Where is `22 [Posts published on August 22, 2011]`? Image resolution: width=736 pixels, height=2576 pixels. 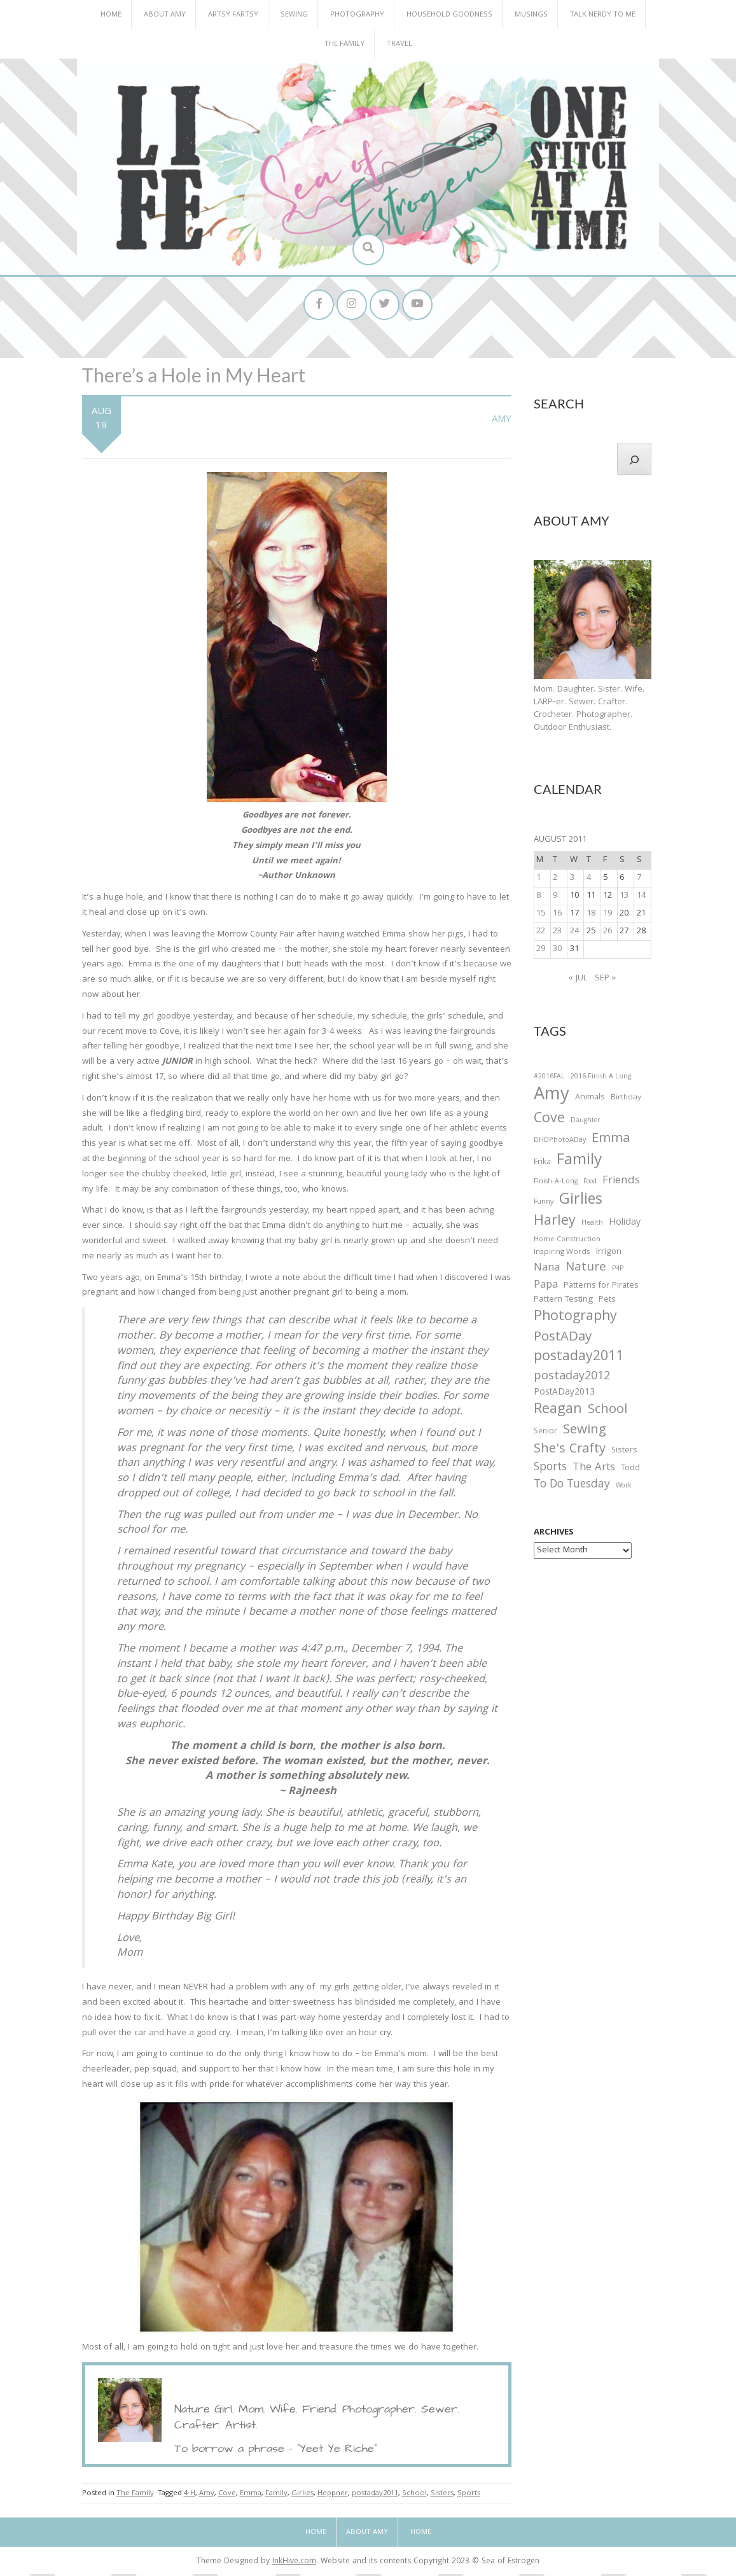 22 [Posts published on August 22, 2011] is located at coordinates (540, 933).